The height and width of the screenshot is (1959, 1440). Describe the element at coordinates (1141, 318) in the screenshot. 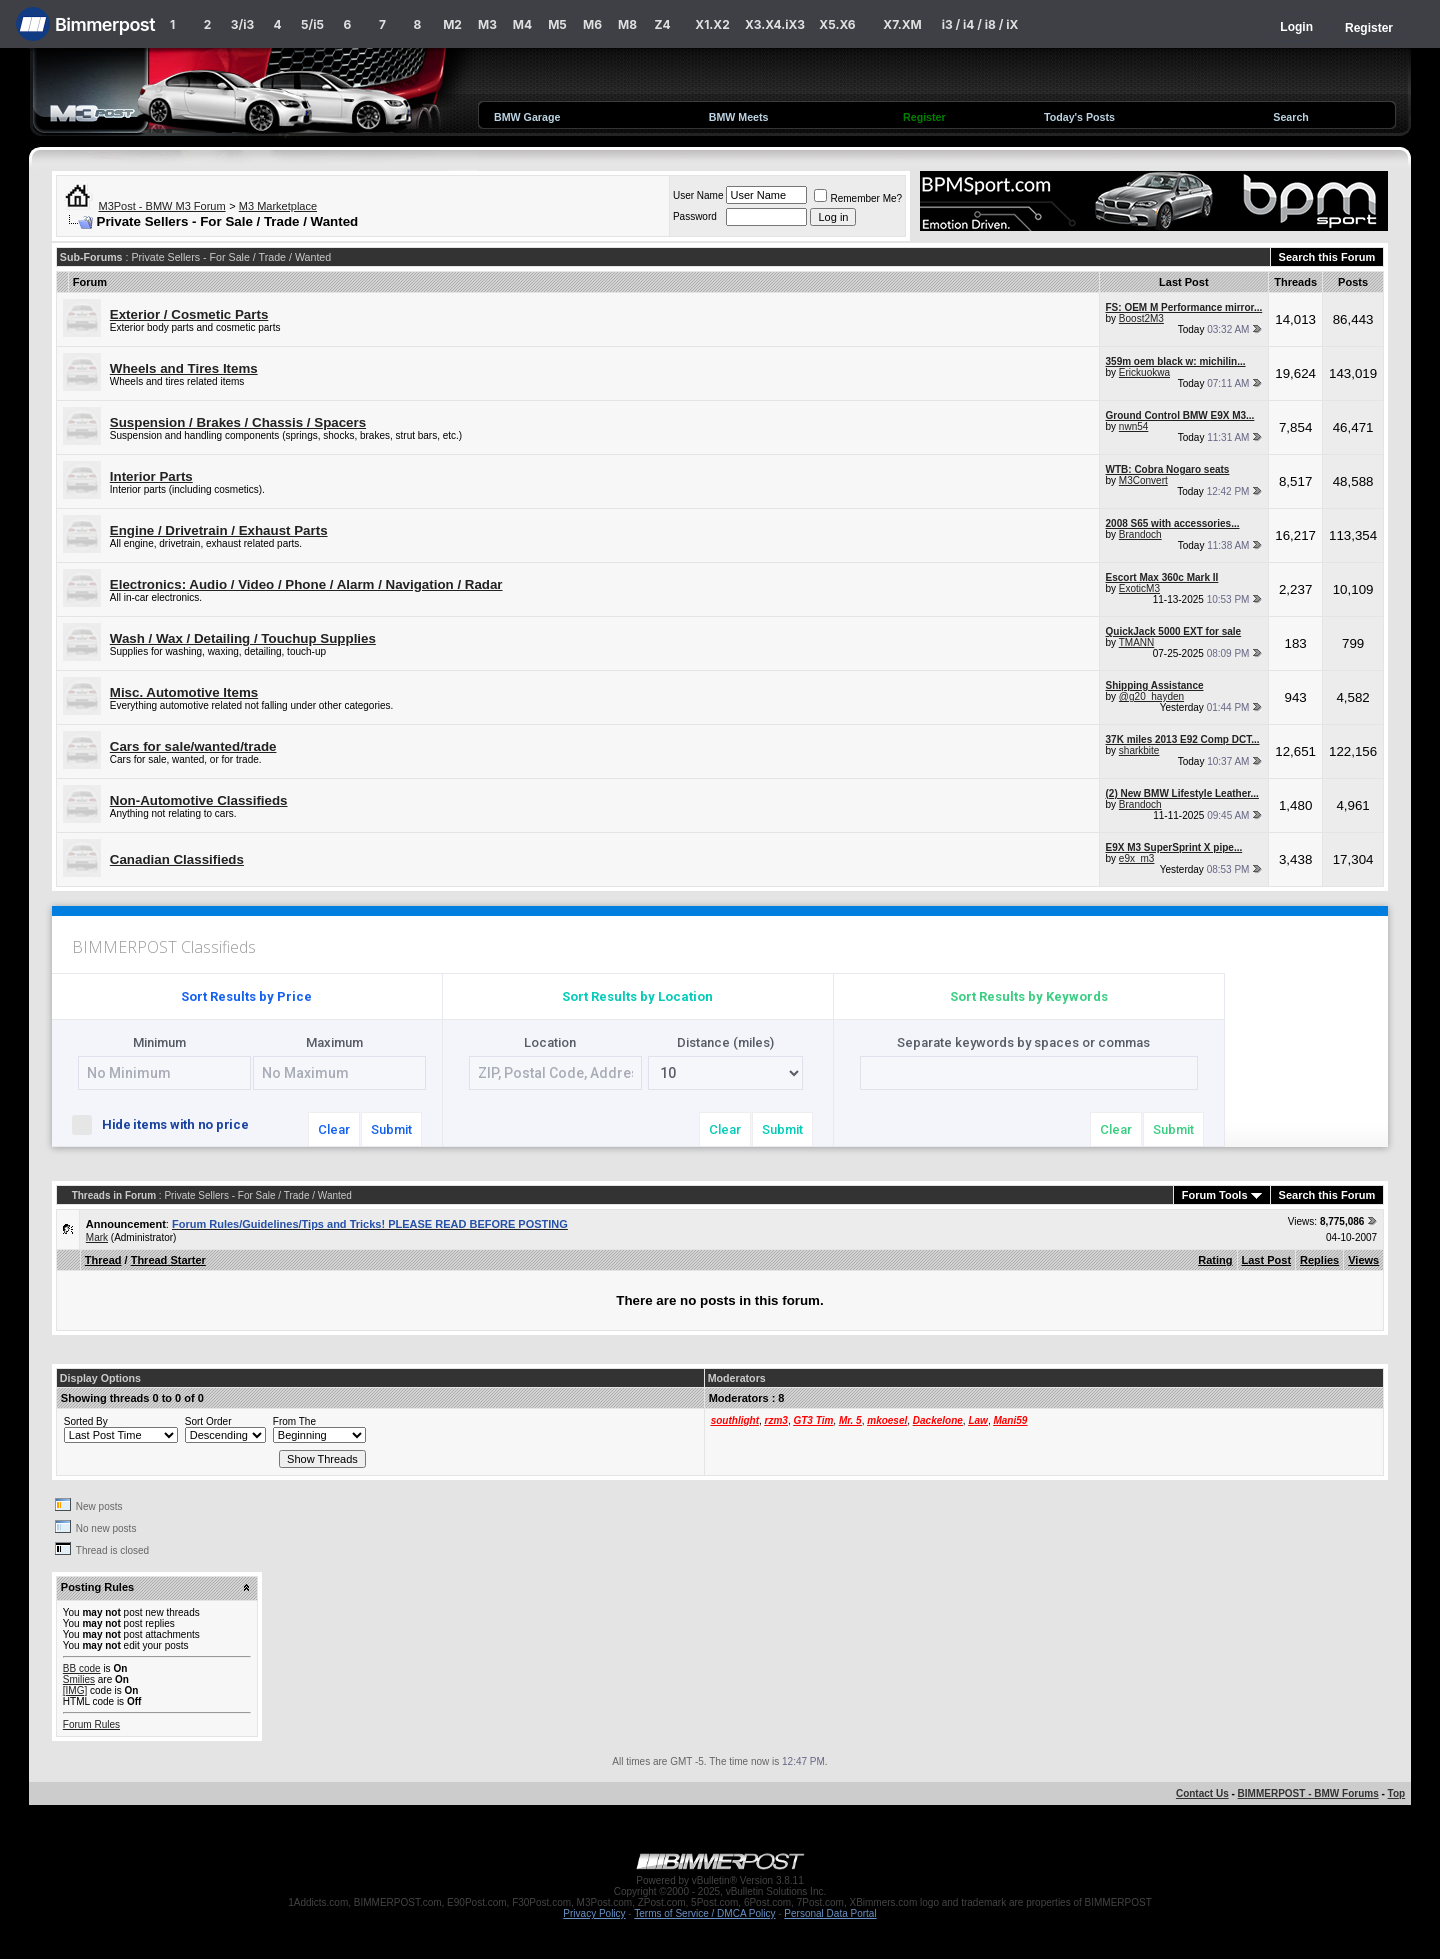

I see `Boost2M3` at that location.